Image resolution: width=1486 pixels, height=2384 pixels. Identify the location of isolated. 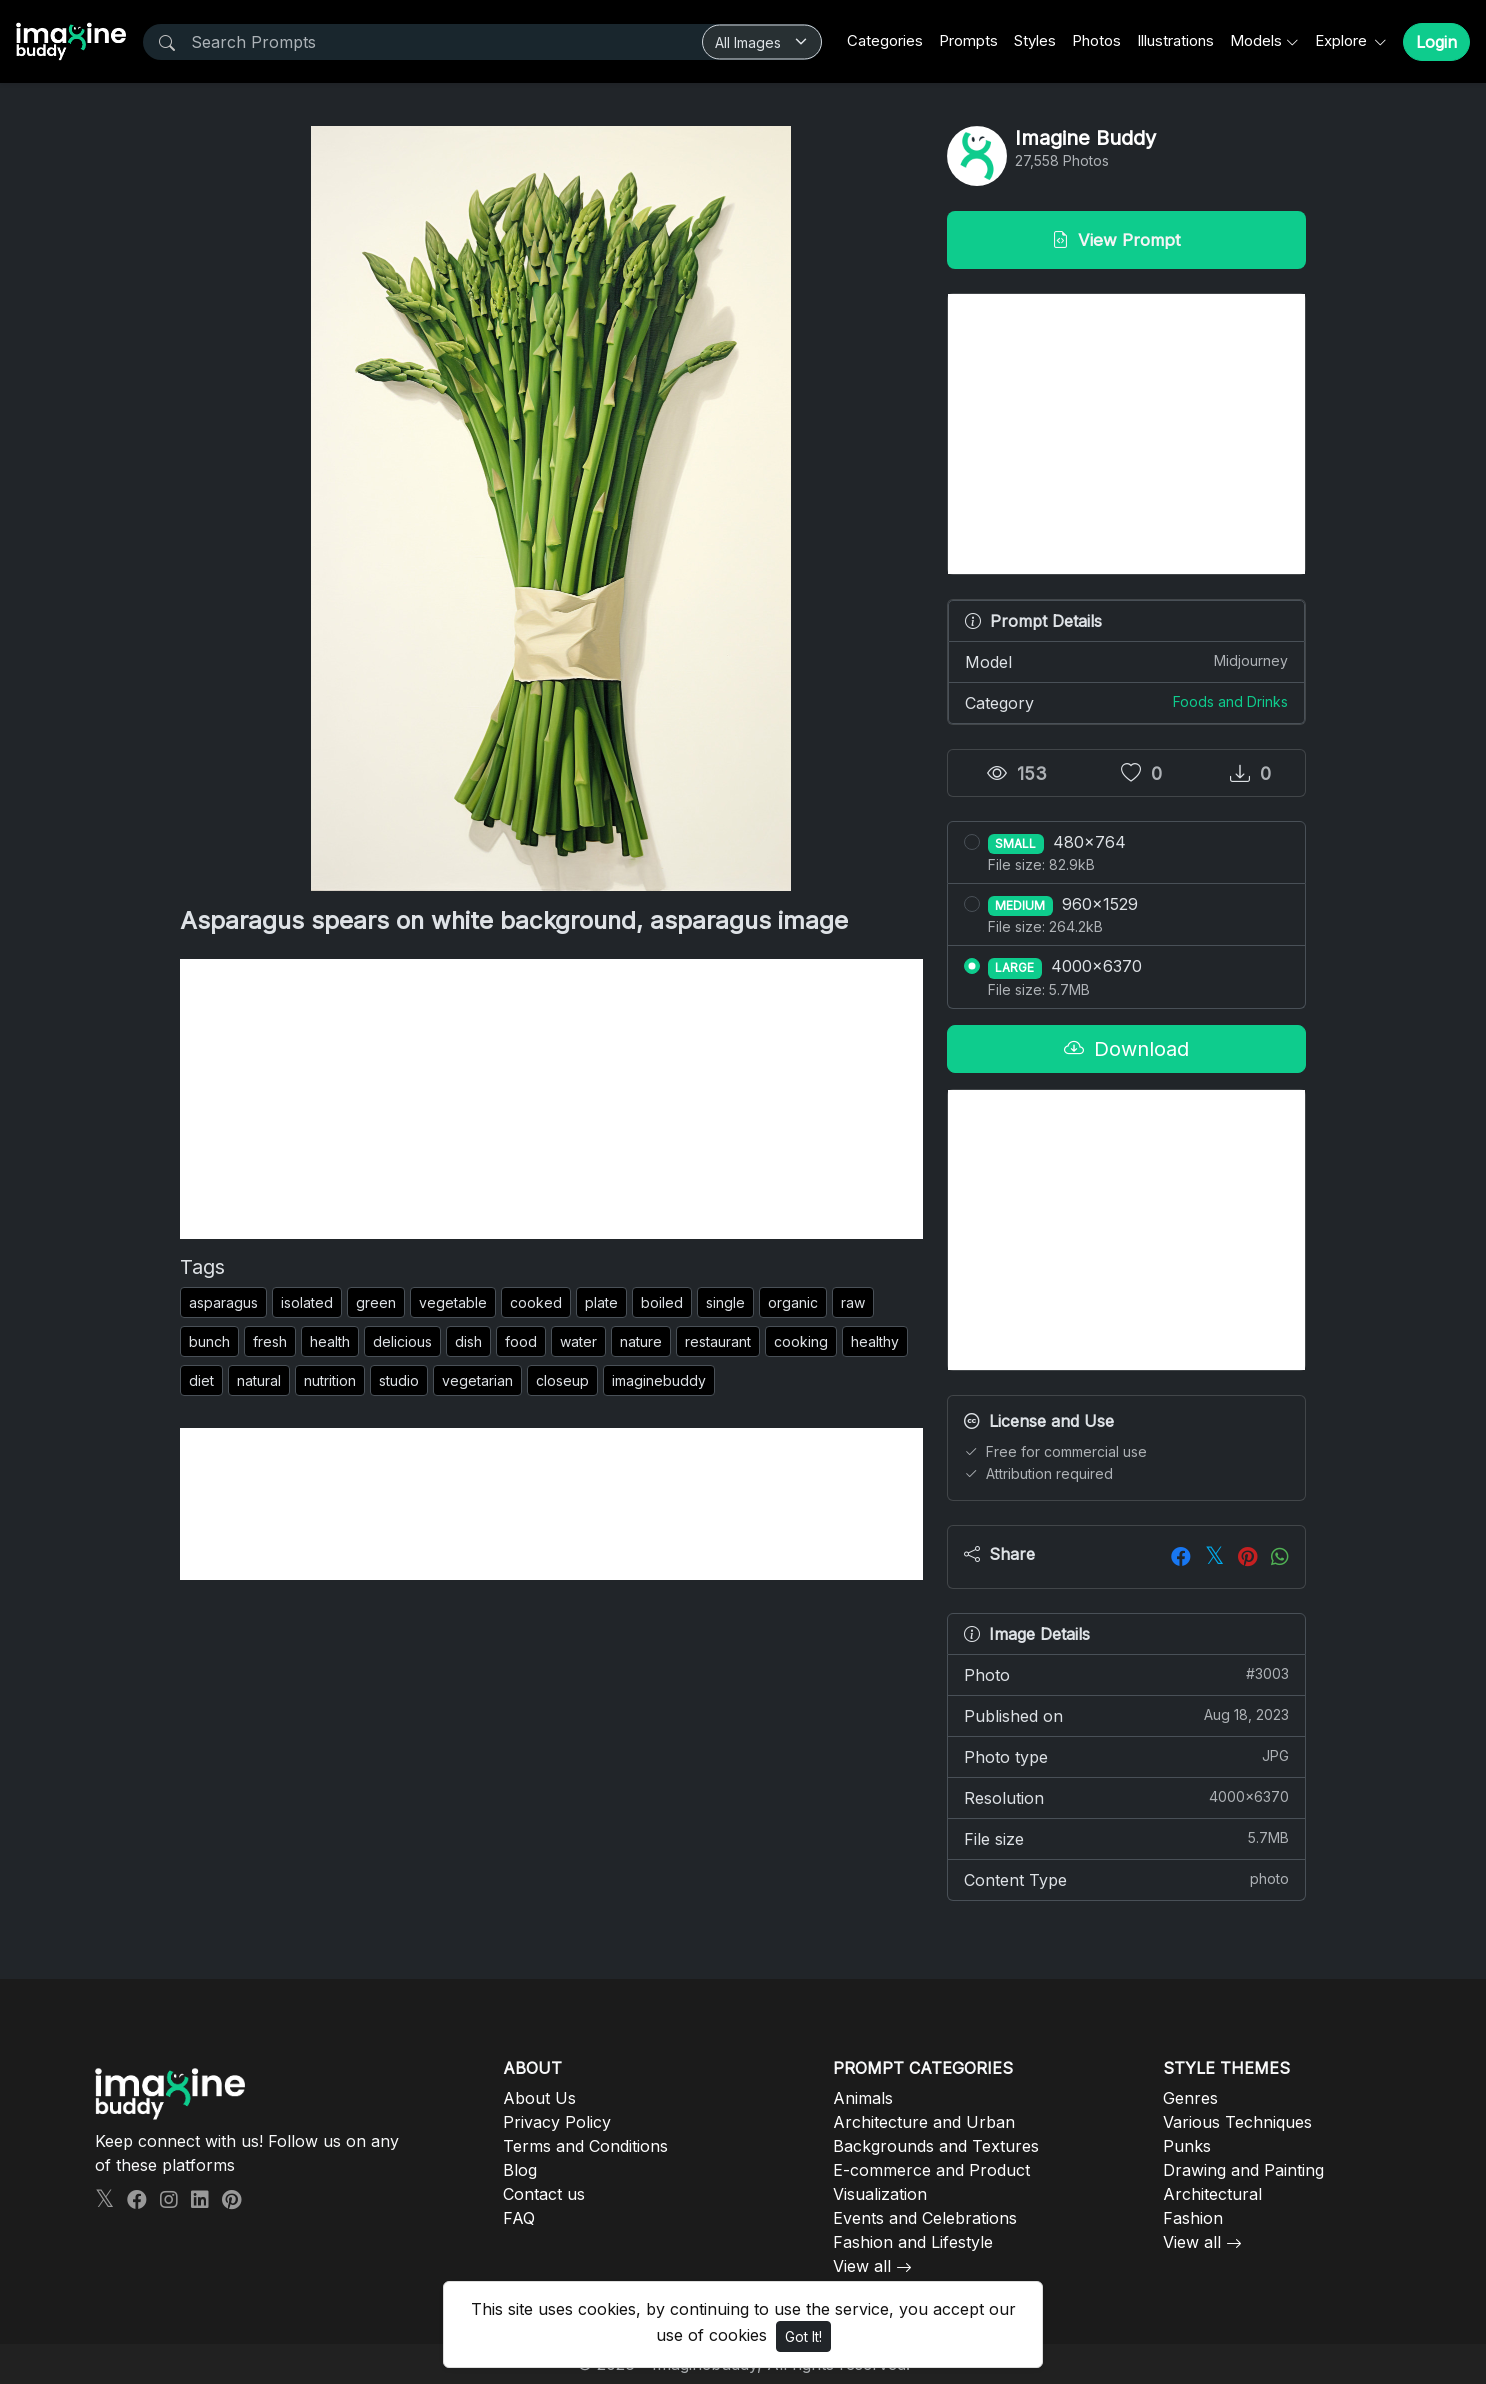
(307, 1302).